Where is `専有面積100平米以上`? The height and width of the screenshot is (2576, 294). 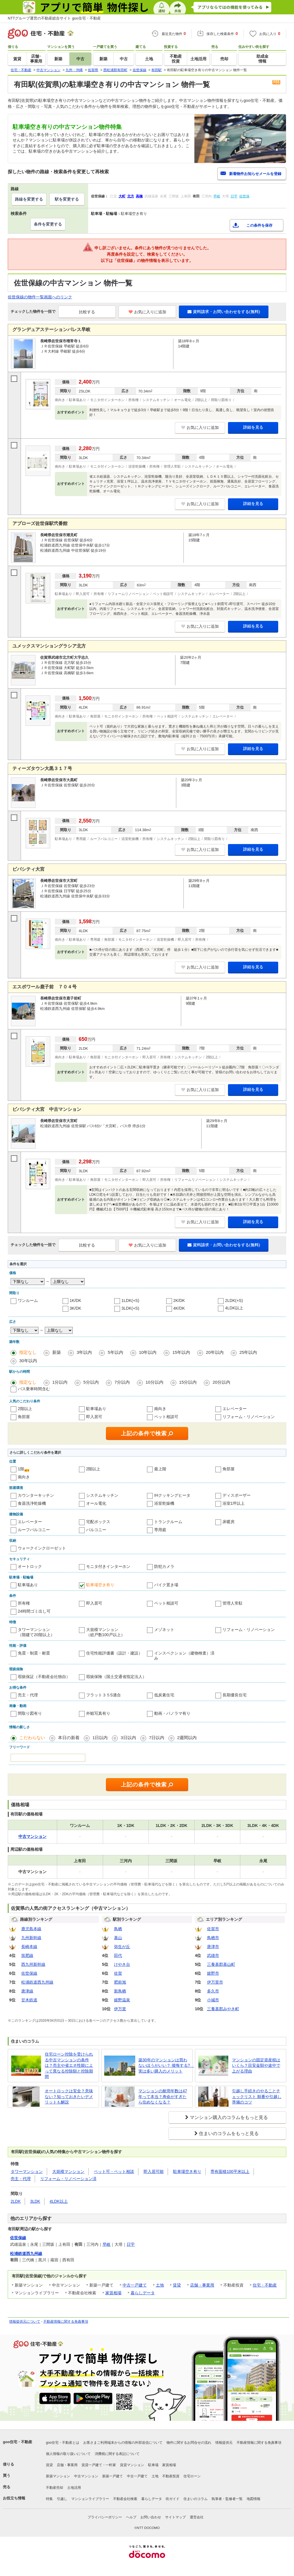
専有面積100平米以上 is located at coordinates (229, 2171).